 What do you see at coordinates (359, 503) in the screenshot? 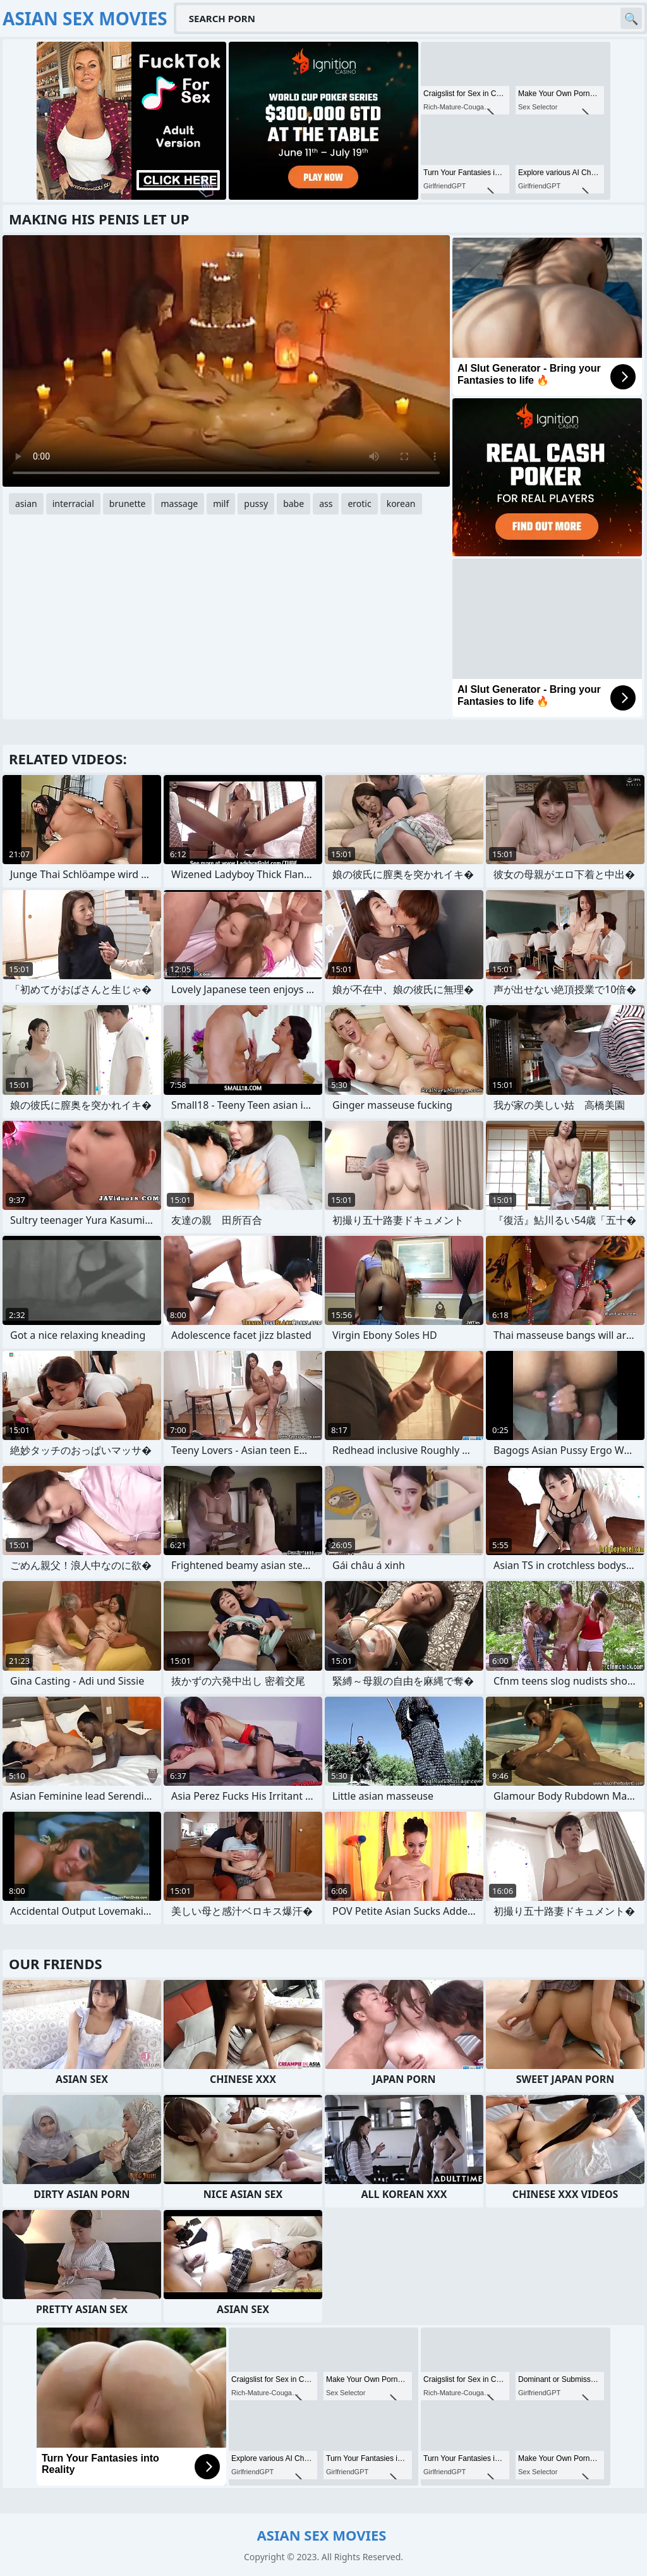
I see `erotic` at bounding box center [359, 503].